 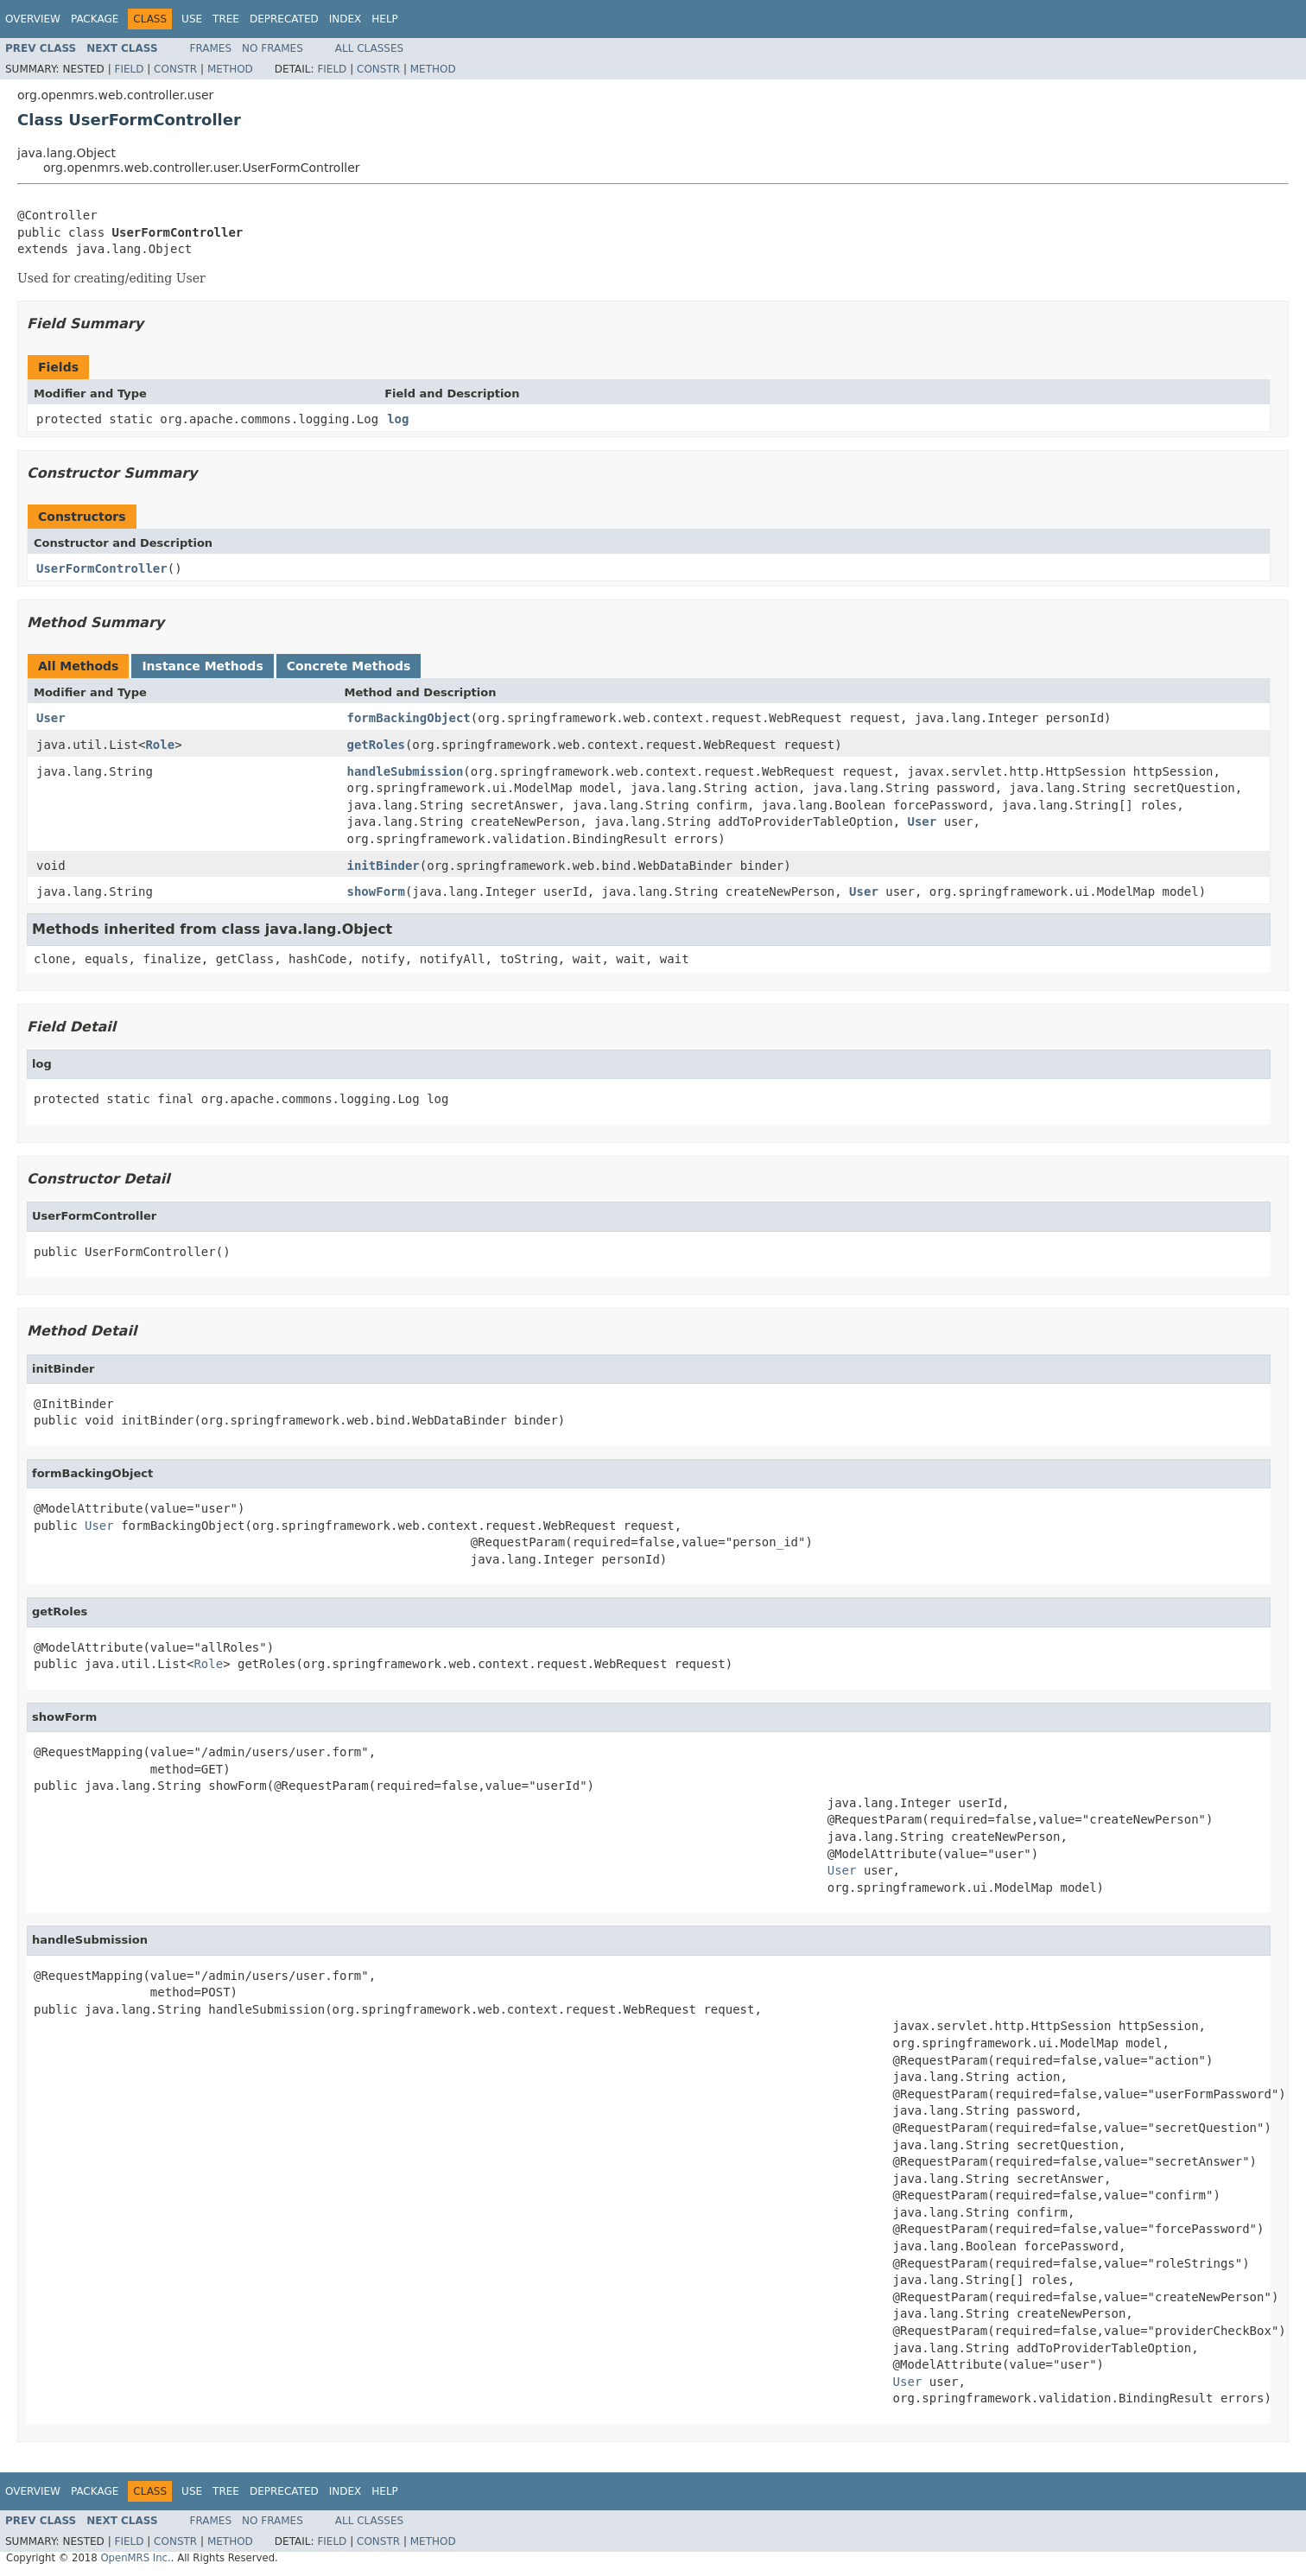 What do you see at coordinates (175, 69) in the screenshot?
I see `Constr` at bounding box center [175, 69].